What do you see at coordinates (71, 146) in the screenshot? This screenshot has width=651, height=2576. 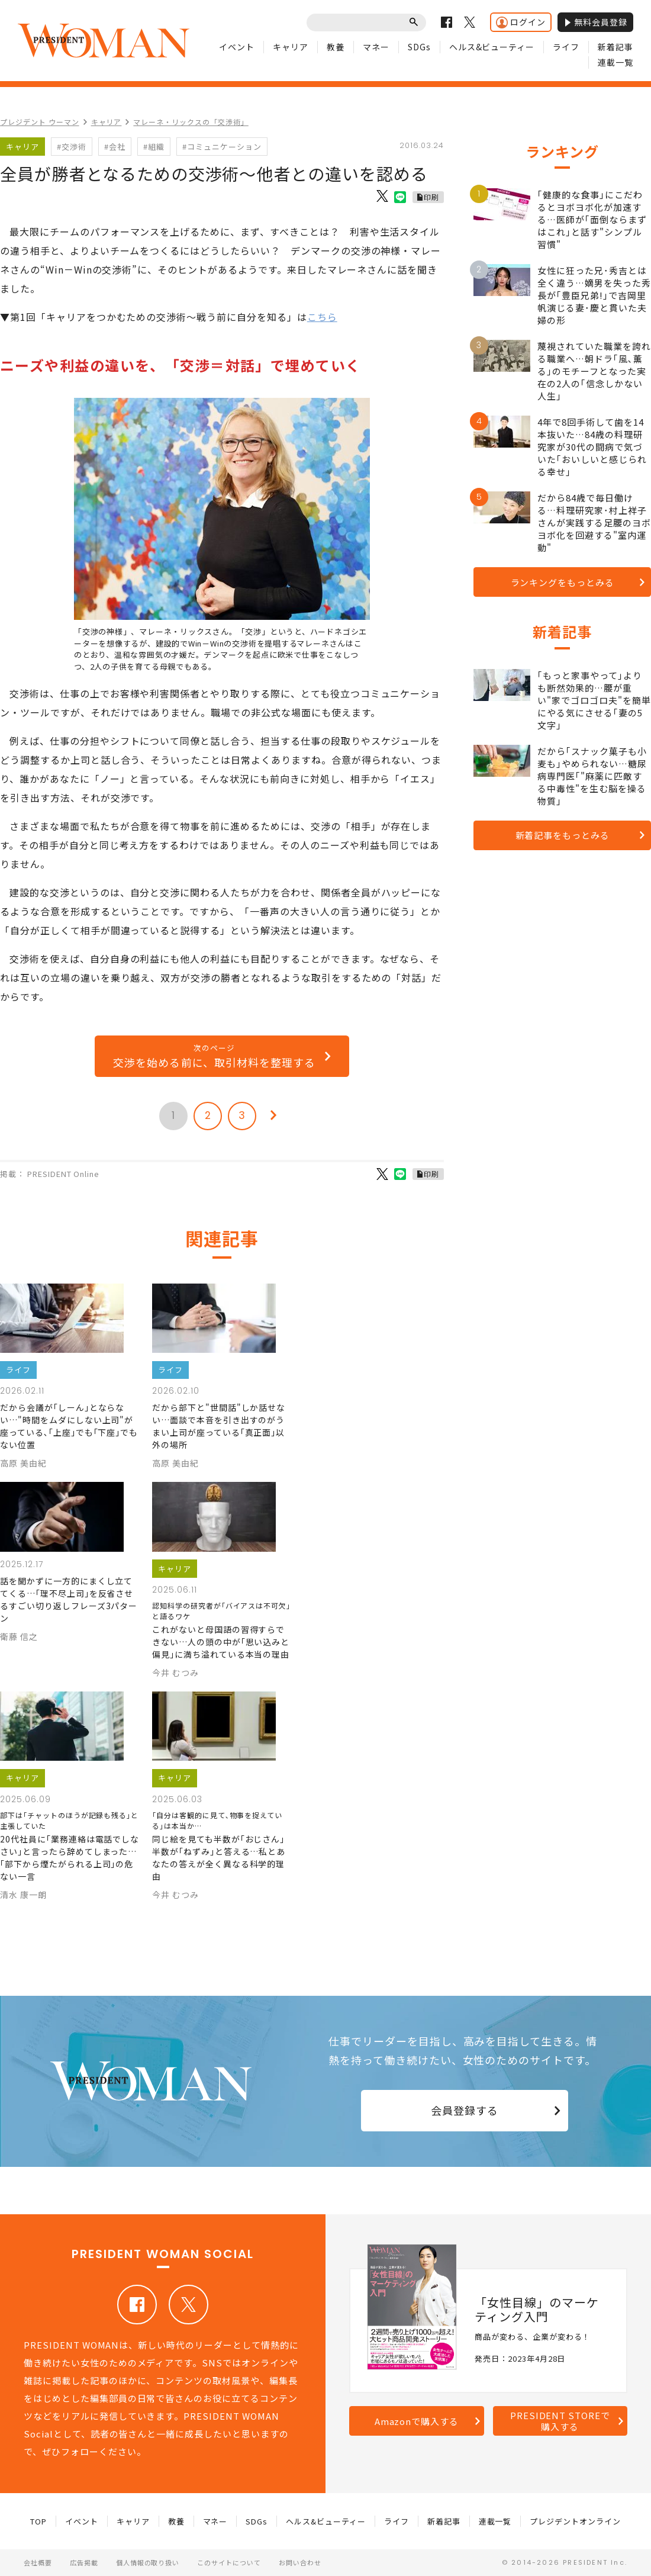 I see `#交渉術` at bounding box center [71, 146].